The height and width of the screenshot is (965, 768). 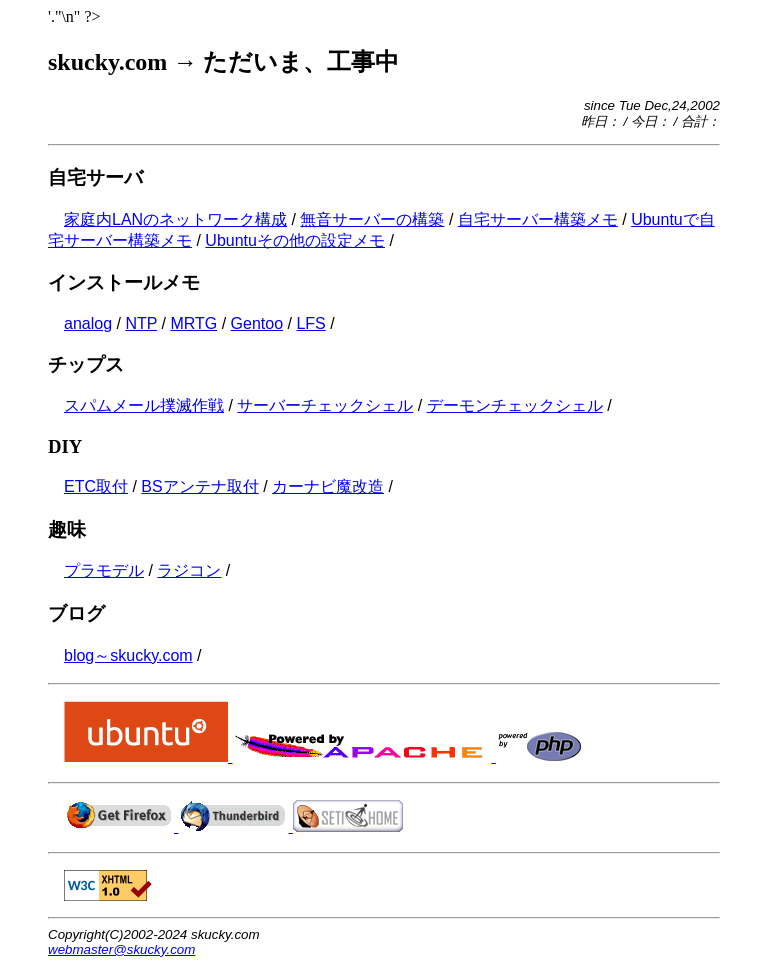 I want to click on webmaster@skucky.com, so click(x=121, y=949).